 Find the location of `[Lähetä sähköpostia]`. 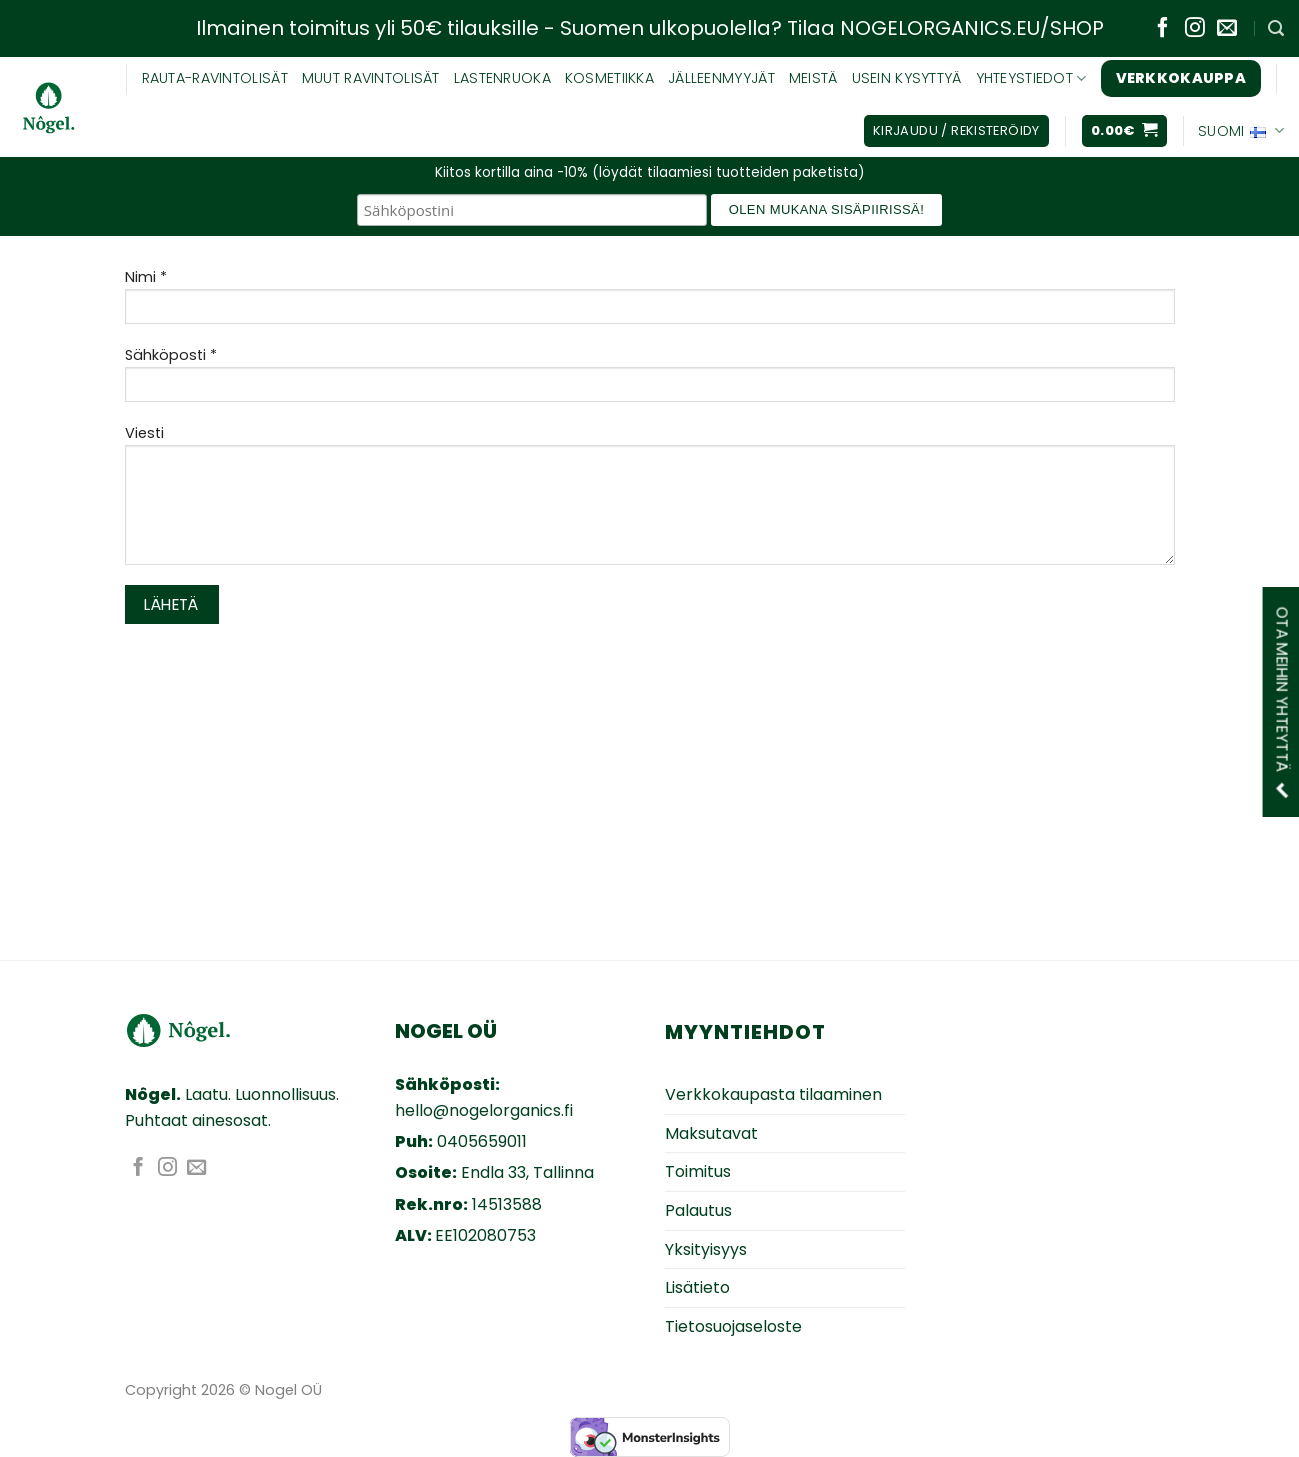

[Lähetä sähköpostia] is located at coordinates (1227, 29).